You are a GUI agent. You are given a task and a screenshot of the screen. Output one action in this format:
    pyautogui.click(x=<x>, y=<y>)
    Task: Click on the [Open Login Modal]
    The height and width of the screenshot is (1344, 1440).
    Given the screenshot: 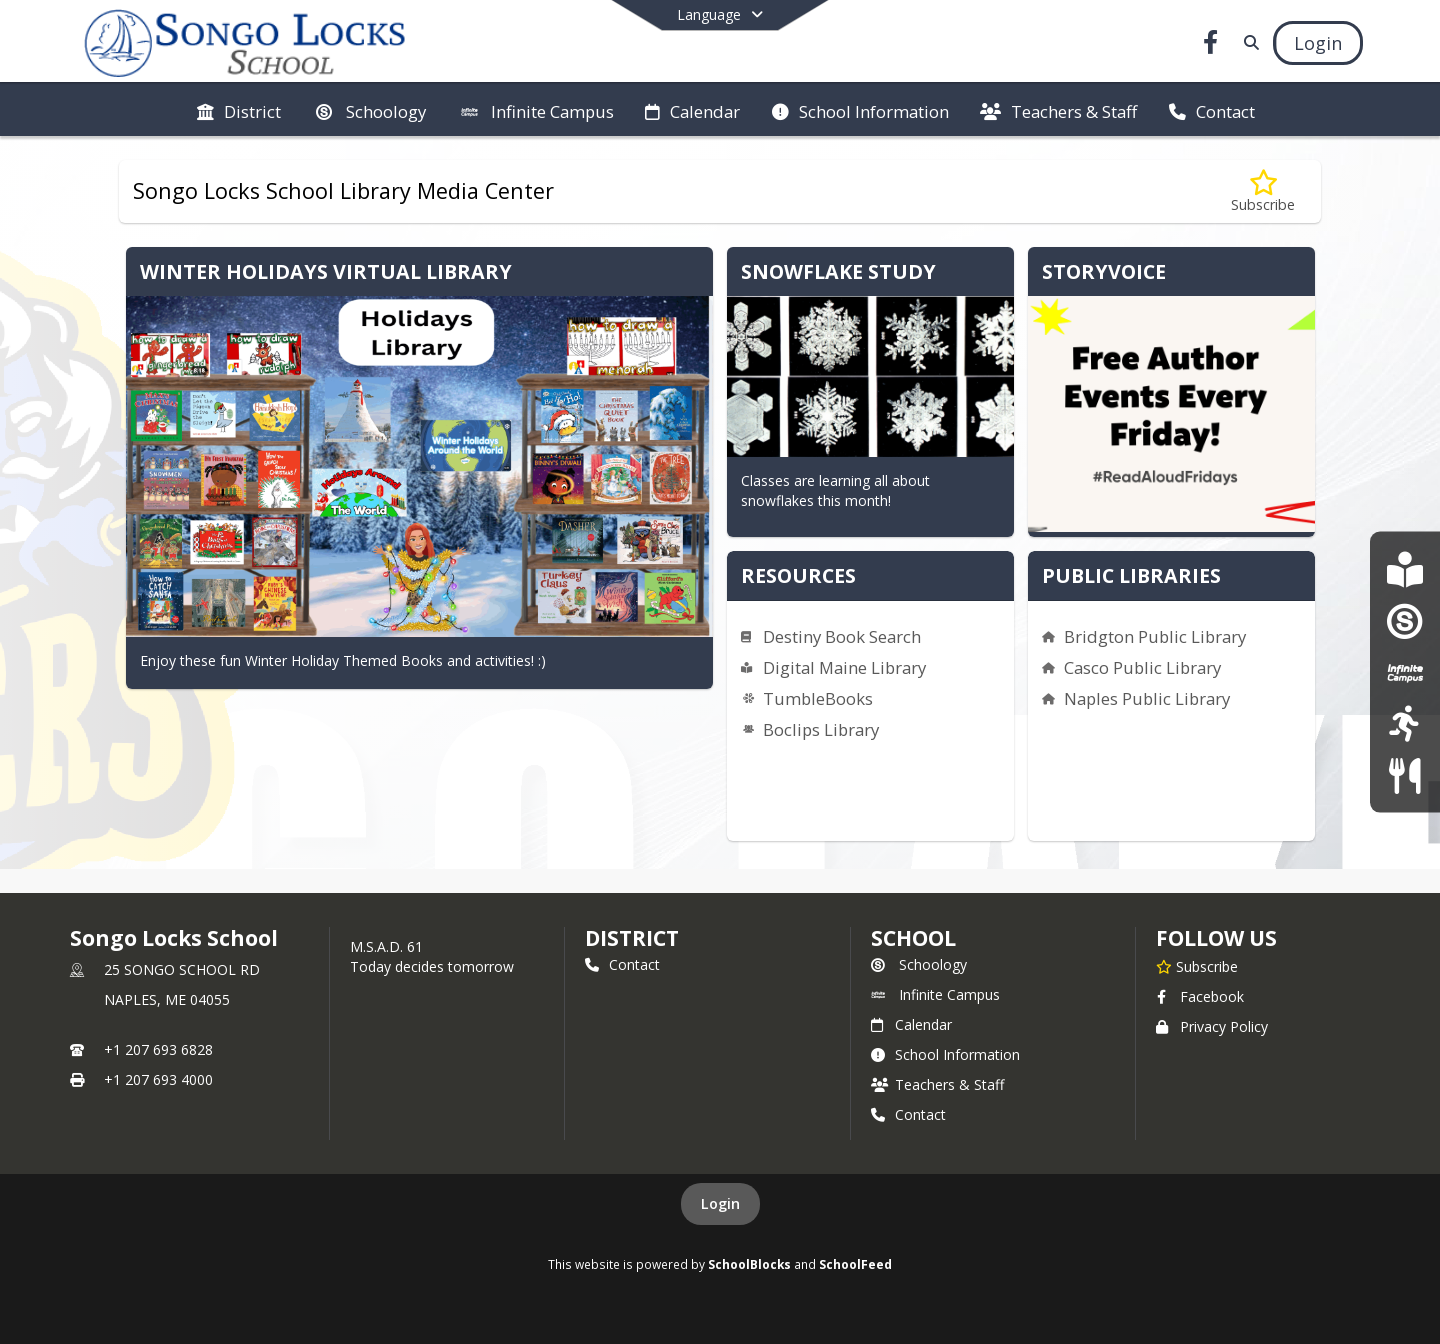 What is the action you would take?
    pyautogui.click(x=1318, y=43)
    